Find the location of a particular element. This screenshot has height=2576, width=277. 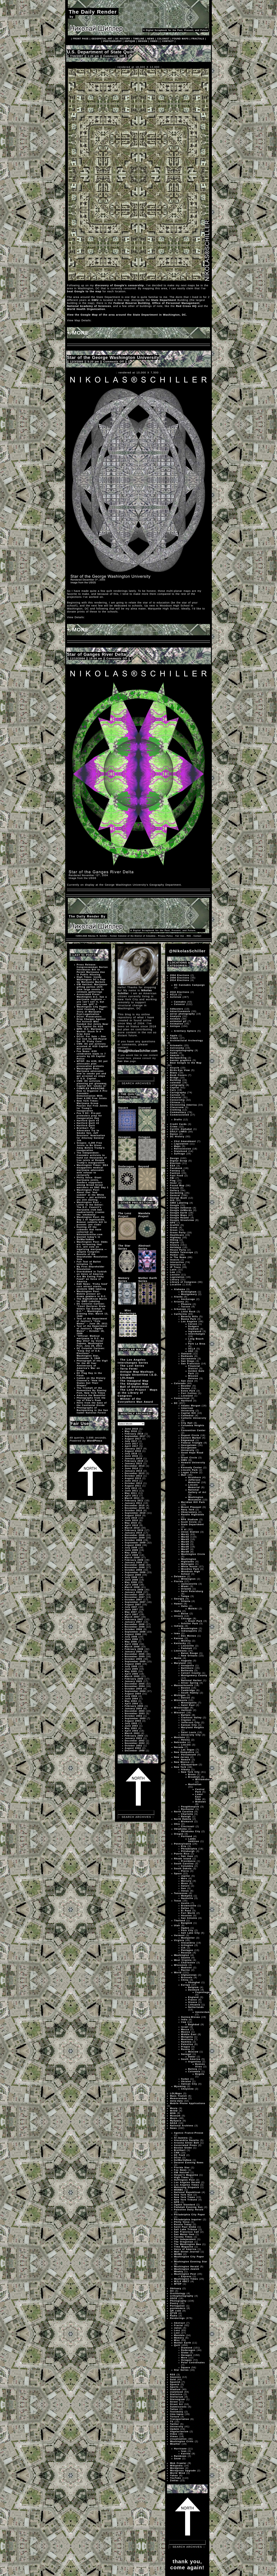

Saturn is located at coordinates (185, 1886).